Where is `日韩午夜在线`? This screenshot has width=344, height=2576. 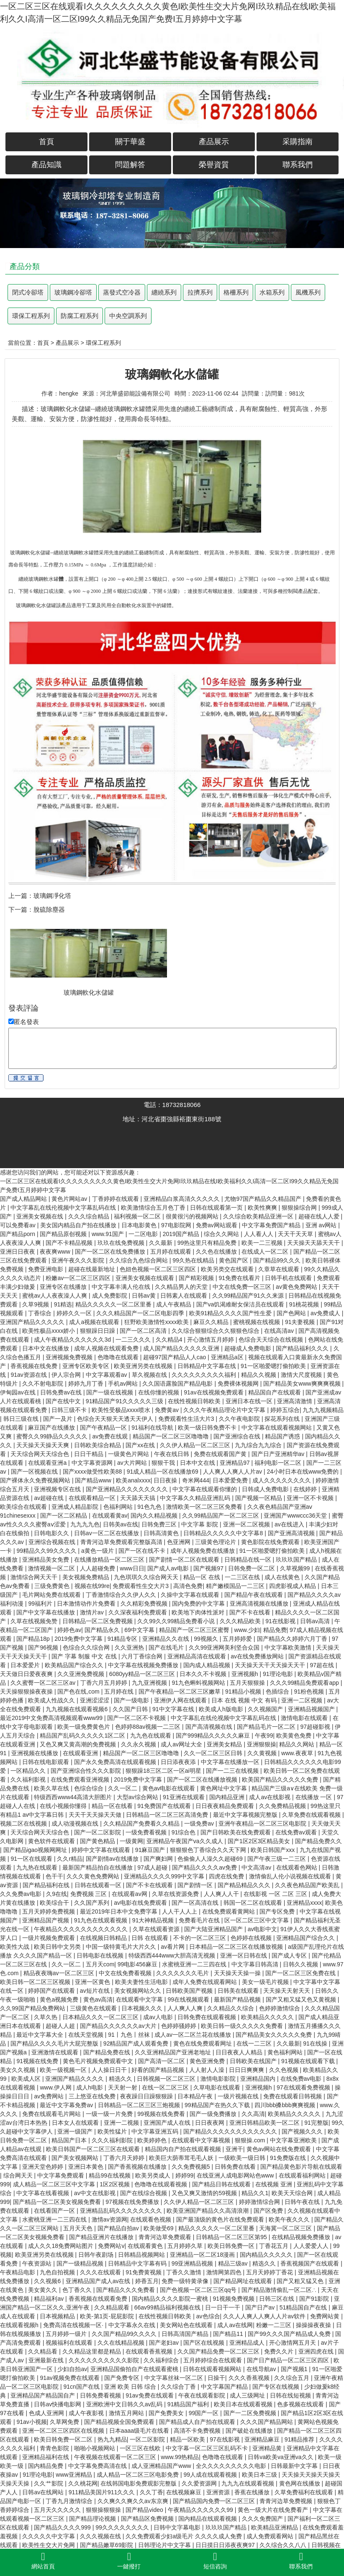
日韩午夜在线 is located at coordinates (303, 2201).